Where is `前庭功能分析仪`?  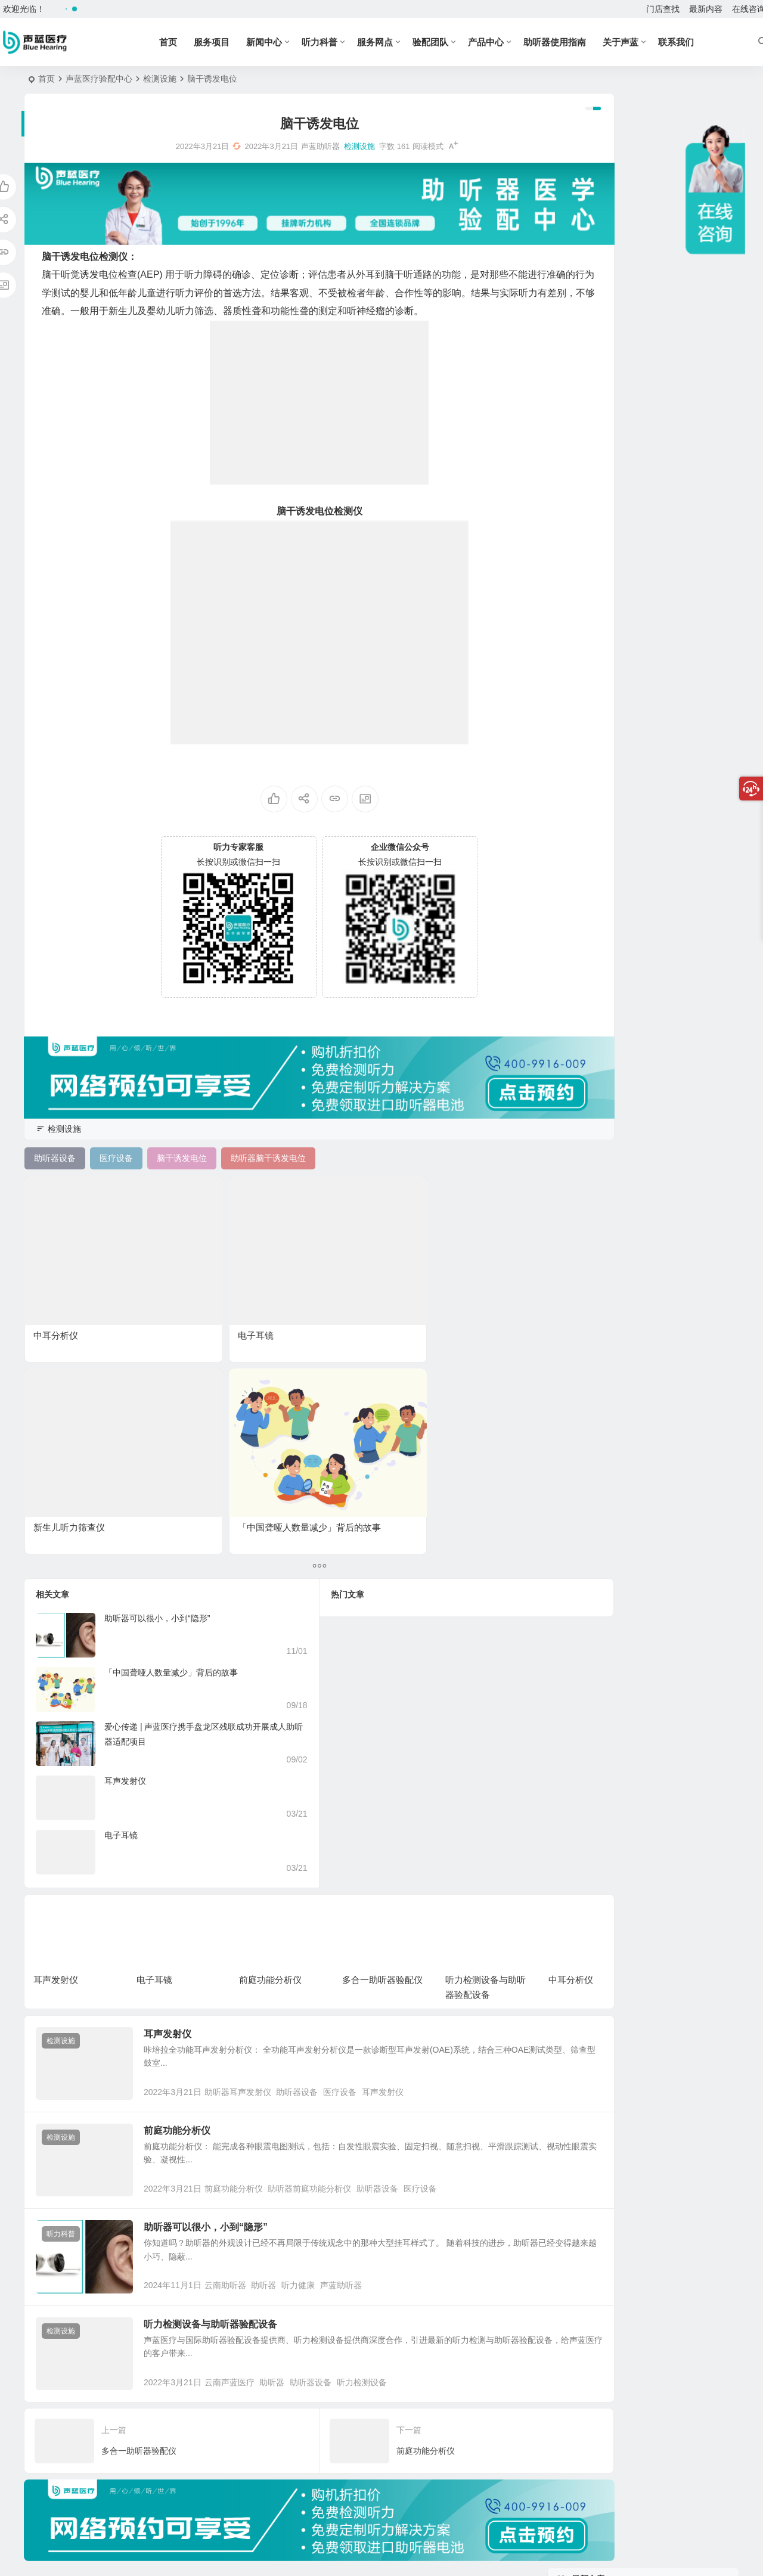
前庭功能分析仪 is located at coordinates (270, 1714).